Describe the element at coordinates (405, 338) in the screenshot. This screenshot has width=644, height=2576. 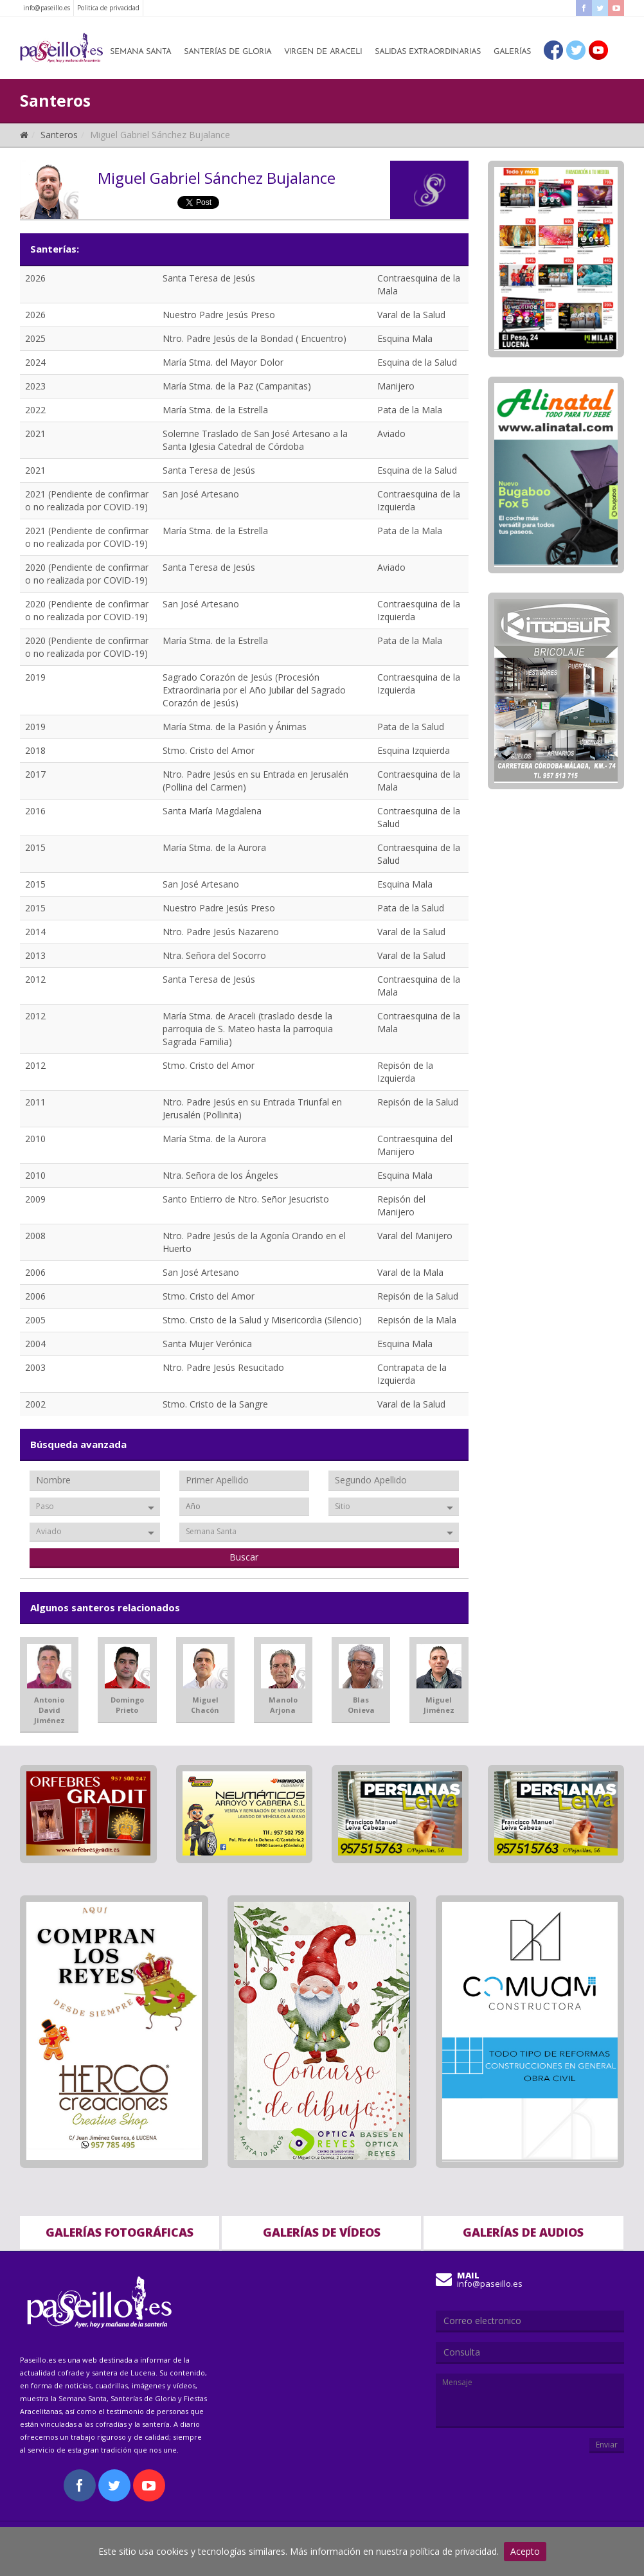
I see `Esquina Mala` at that location.